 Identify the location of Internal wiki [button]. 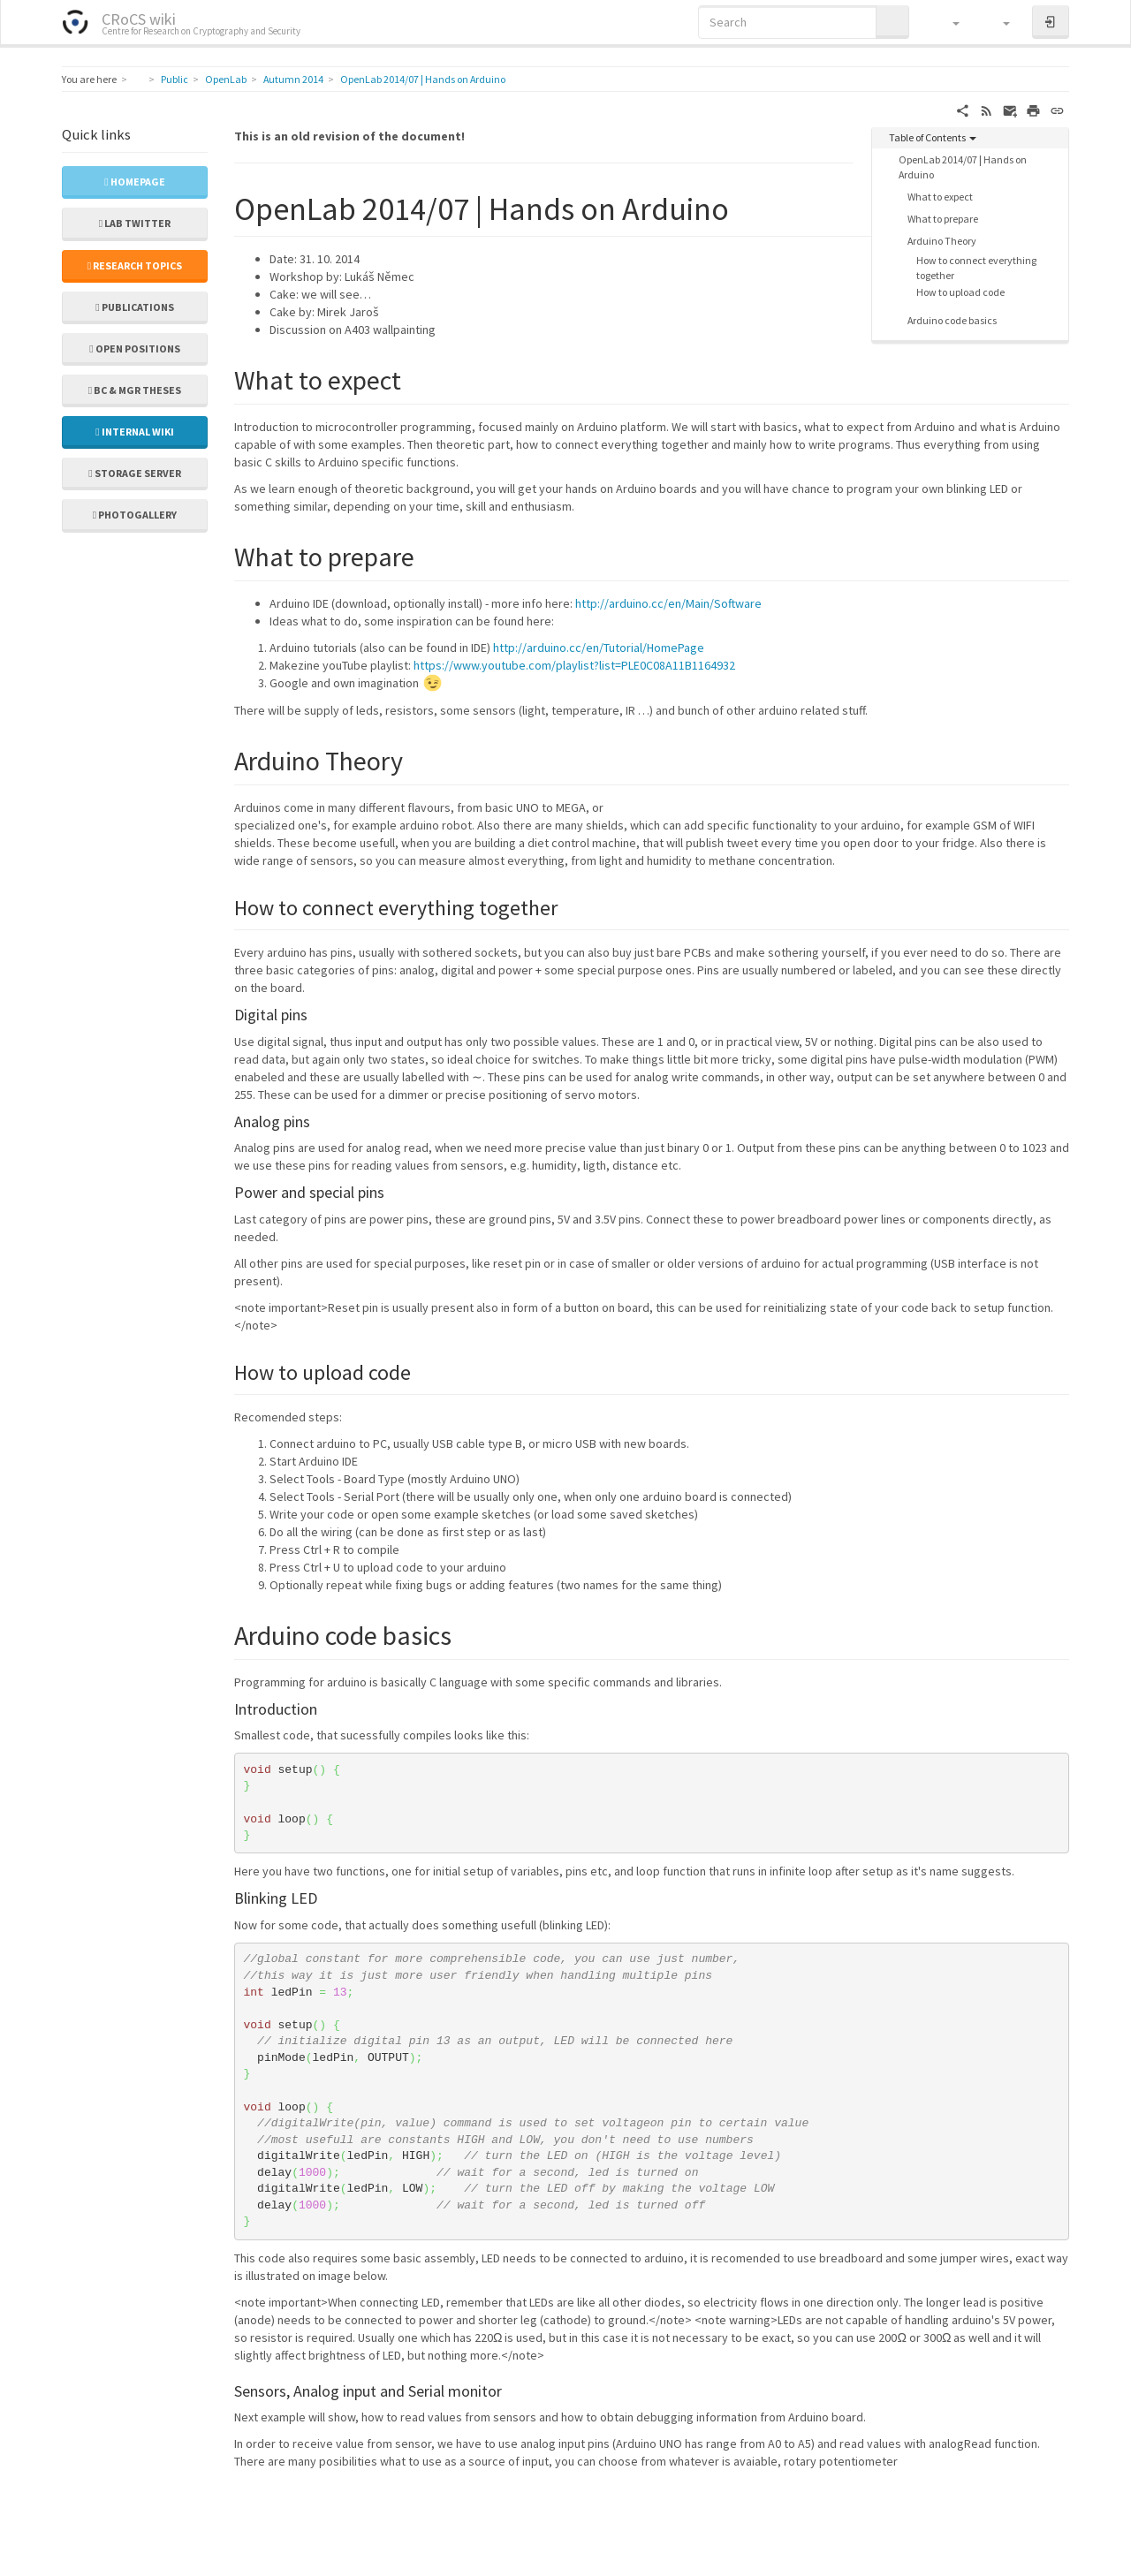
(134, 431).